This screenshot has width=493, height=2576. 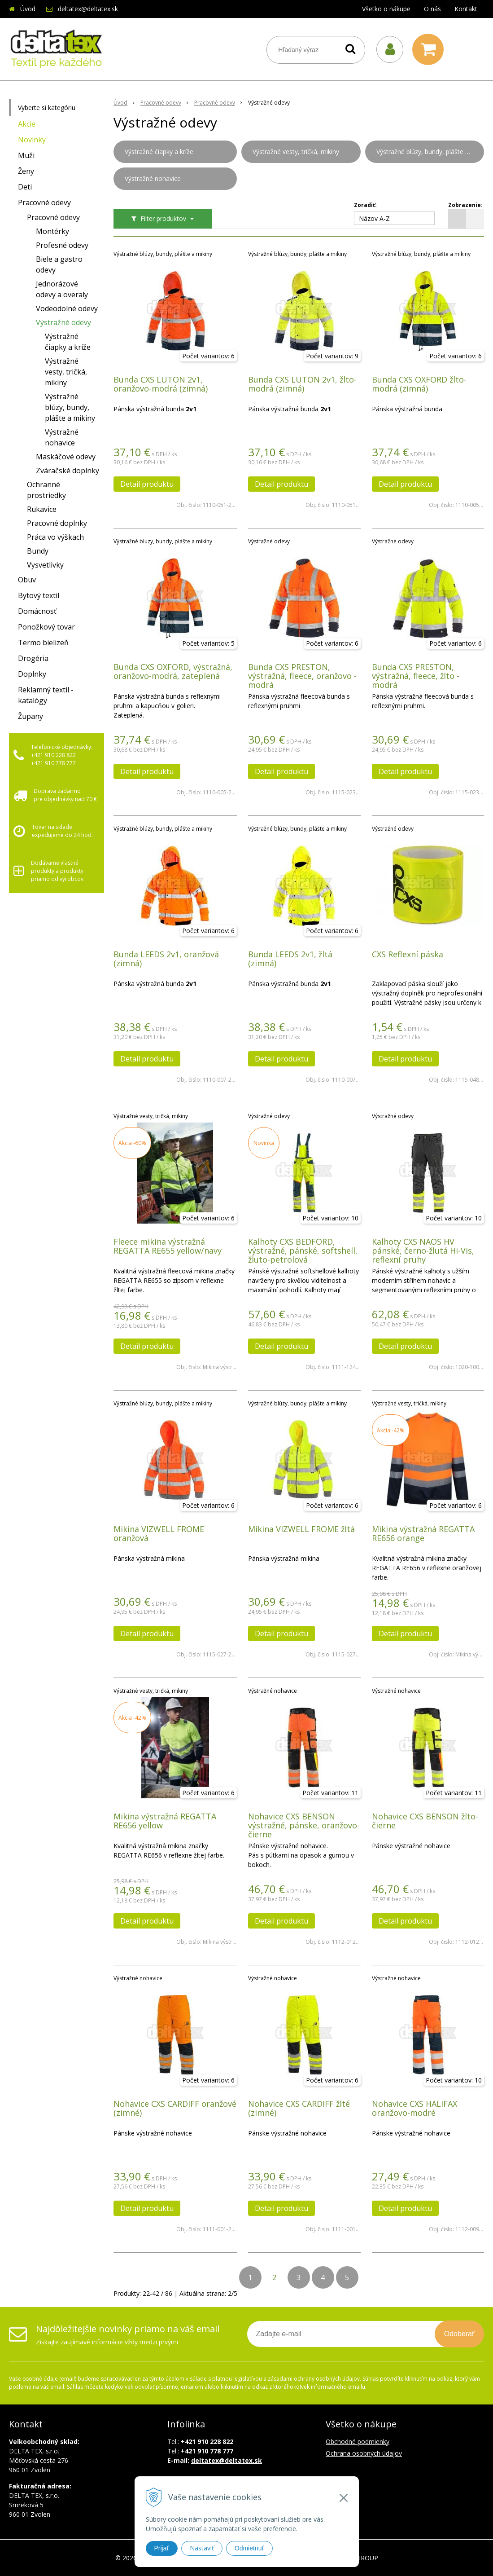 What do you see at coordinates (357, 2441) in the screenshot?
I see `Obchodné podmienky` at bounding box center [357, 2441].